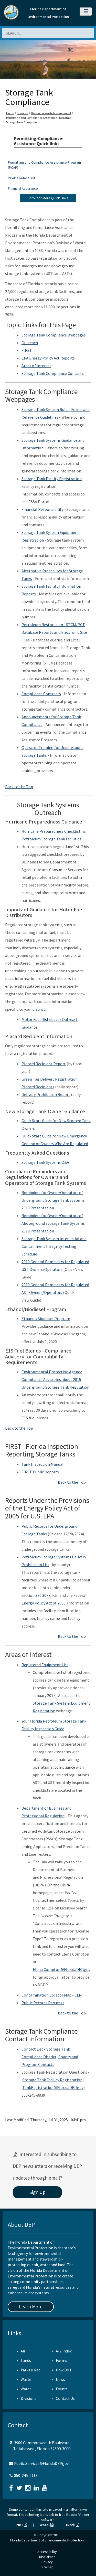 This screenshot has height=2576, width=96. What do you see at coordinates (47, 2551) in the screenshot?
I see `Accessibility` at bounding box center [47, 2551].